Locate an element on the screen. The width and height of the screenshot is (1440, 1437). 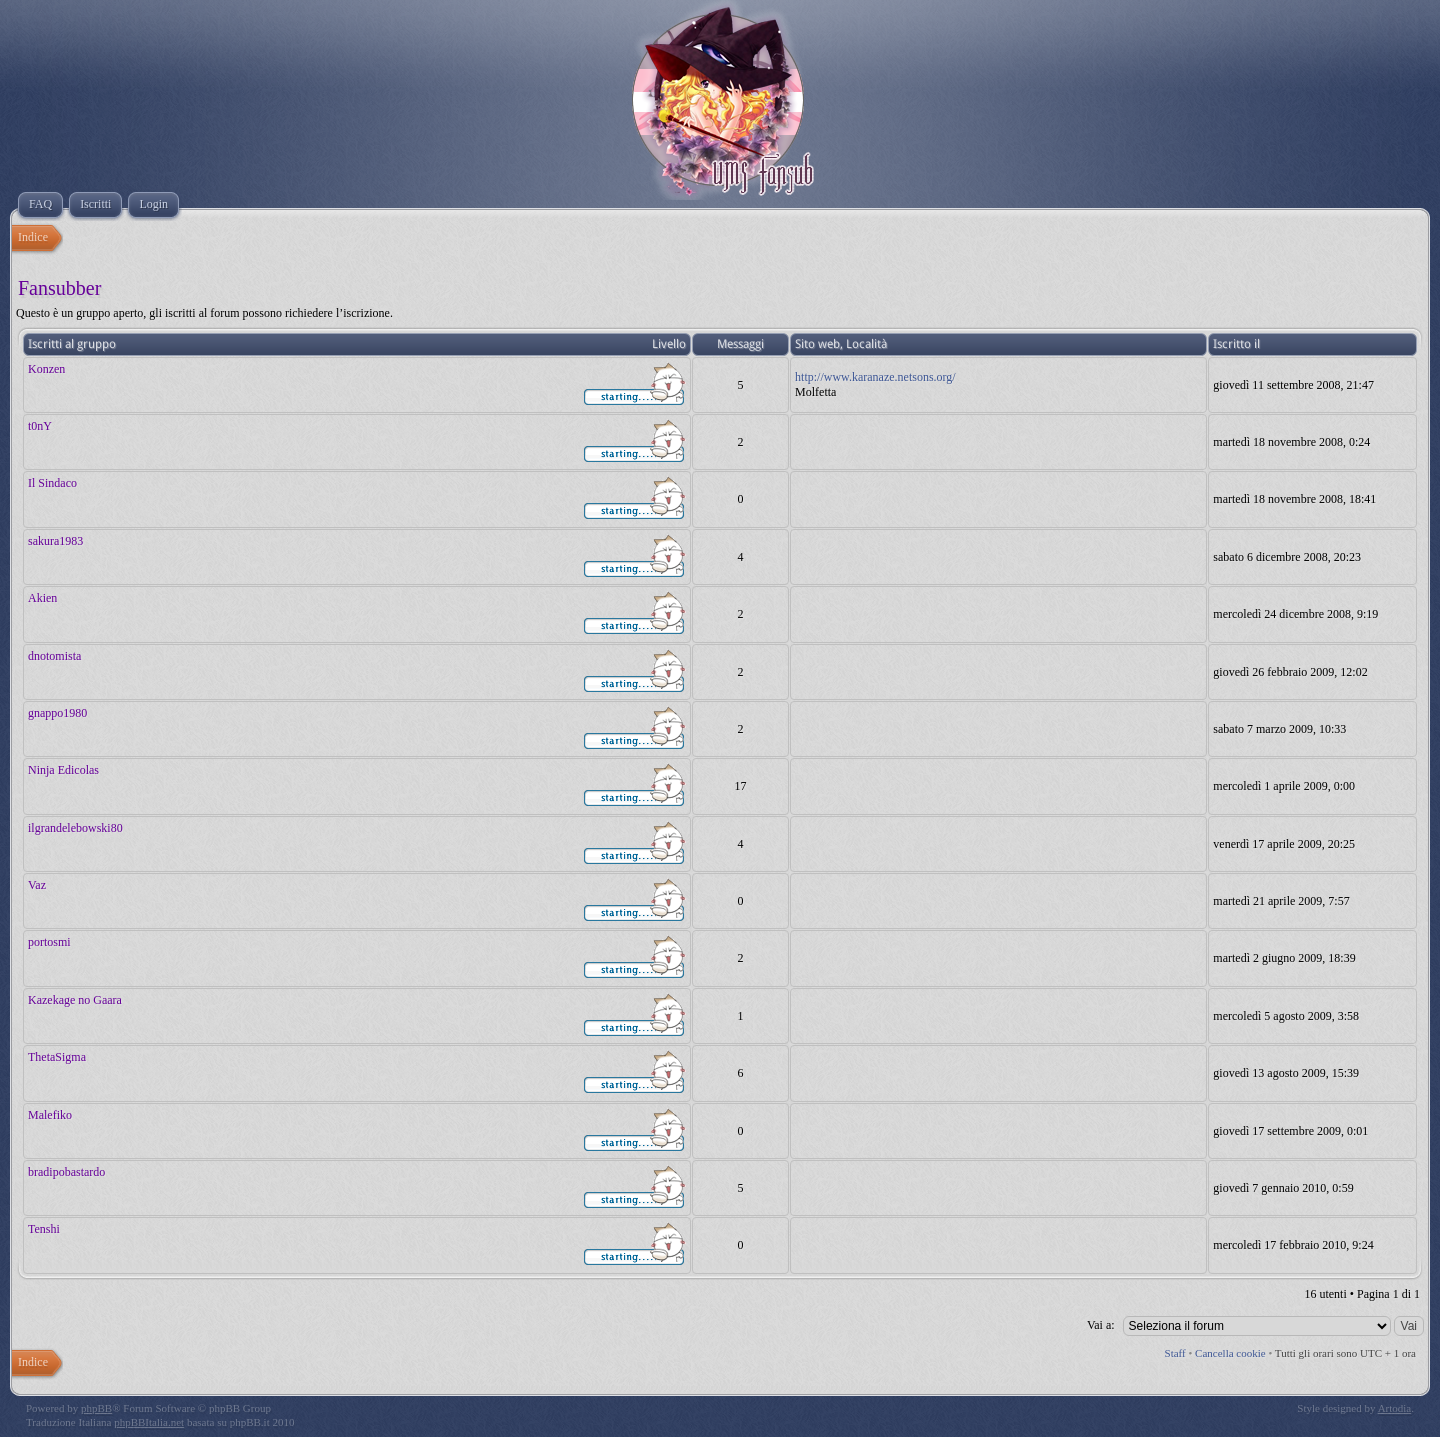
Cancella cookie is located at coordinates (1230, 1353).